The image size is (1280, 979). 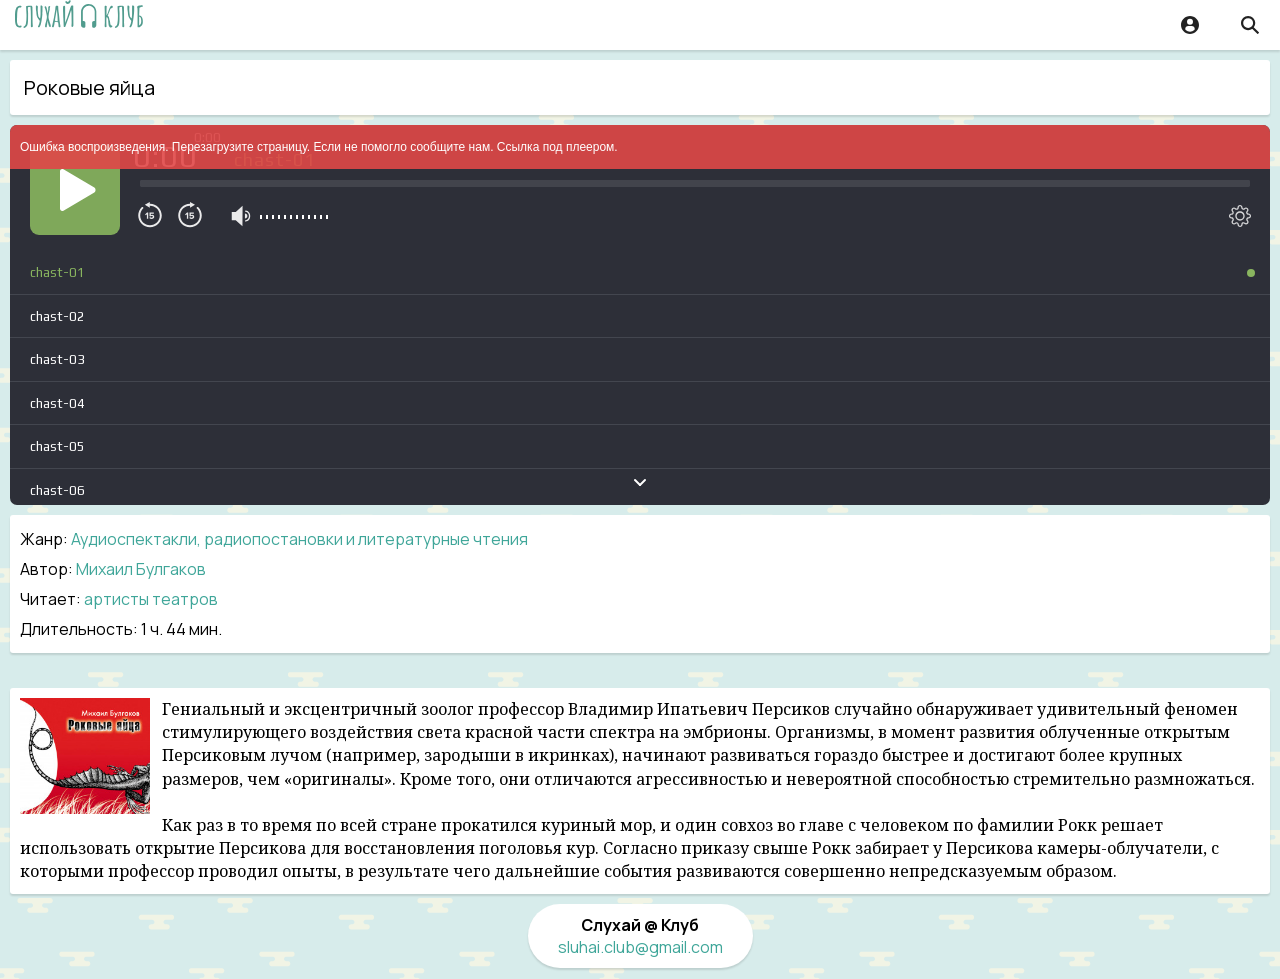 What do you see at coordinates (141, 569) in the screenshot?
I see `Михаил Булгаков` at bounding box center [141, 569].